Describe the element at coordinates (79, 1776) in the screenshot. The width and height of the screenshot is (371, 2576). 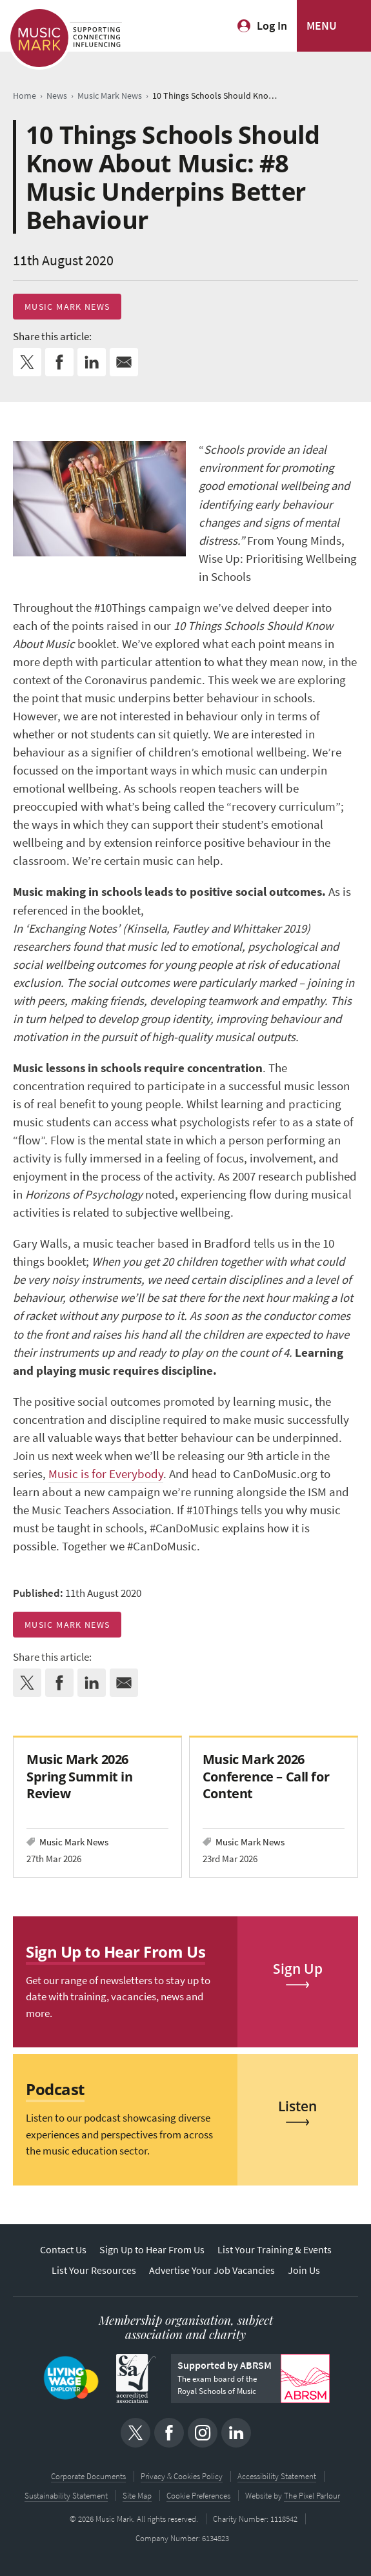
I see `Music Mark 2026 Spring Summit in Review` at that location.